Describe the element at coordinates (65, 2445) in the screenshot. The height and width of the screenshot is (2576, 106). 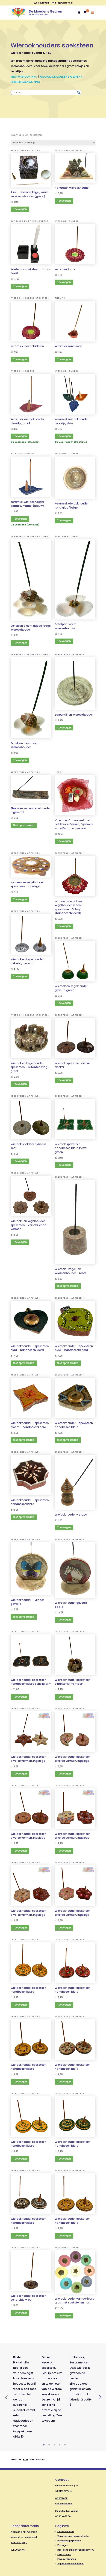
I see `5 [tab]` at that location.